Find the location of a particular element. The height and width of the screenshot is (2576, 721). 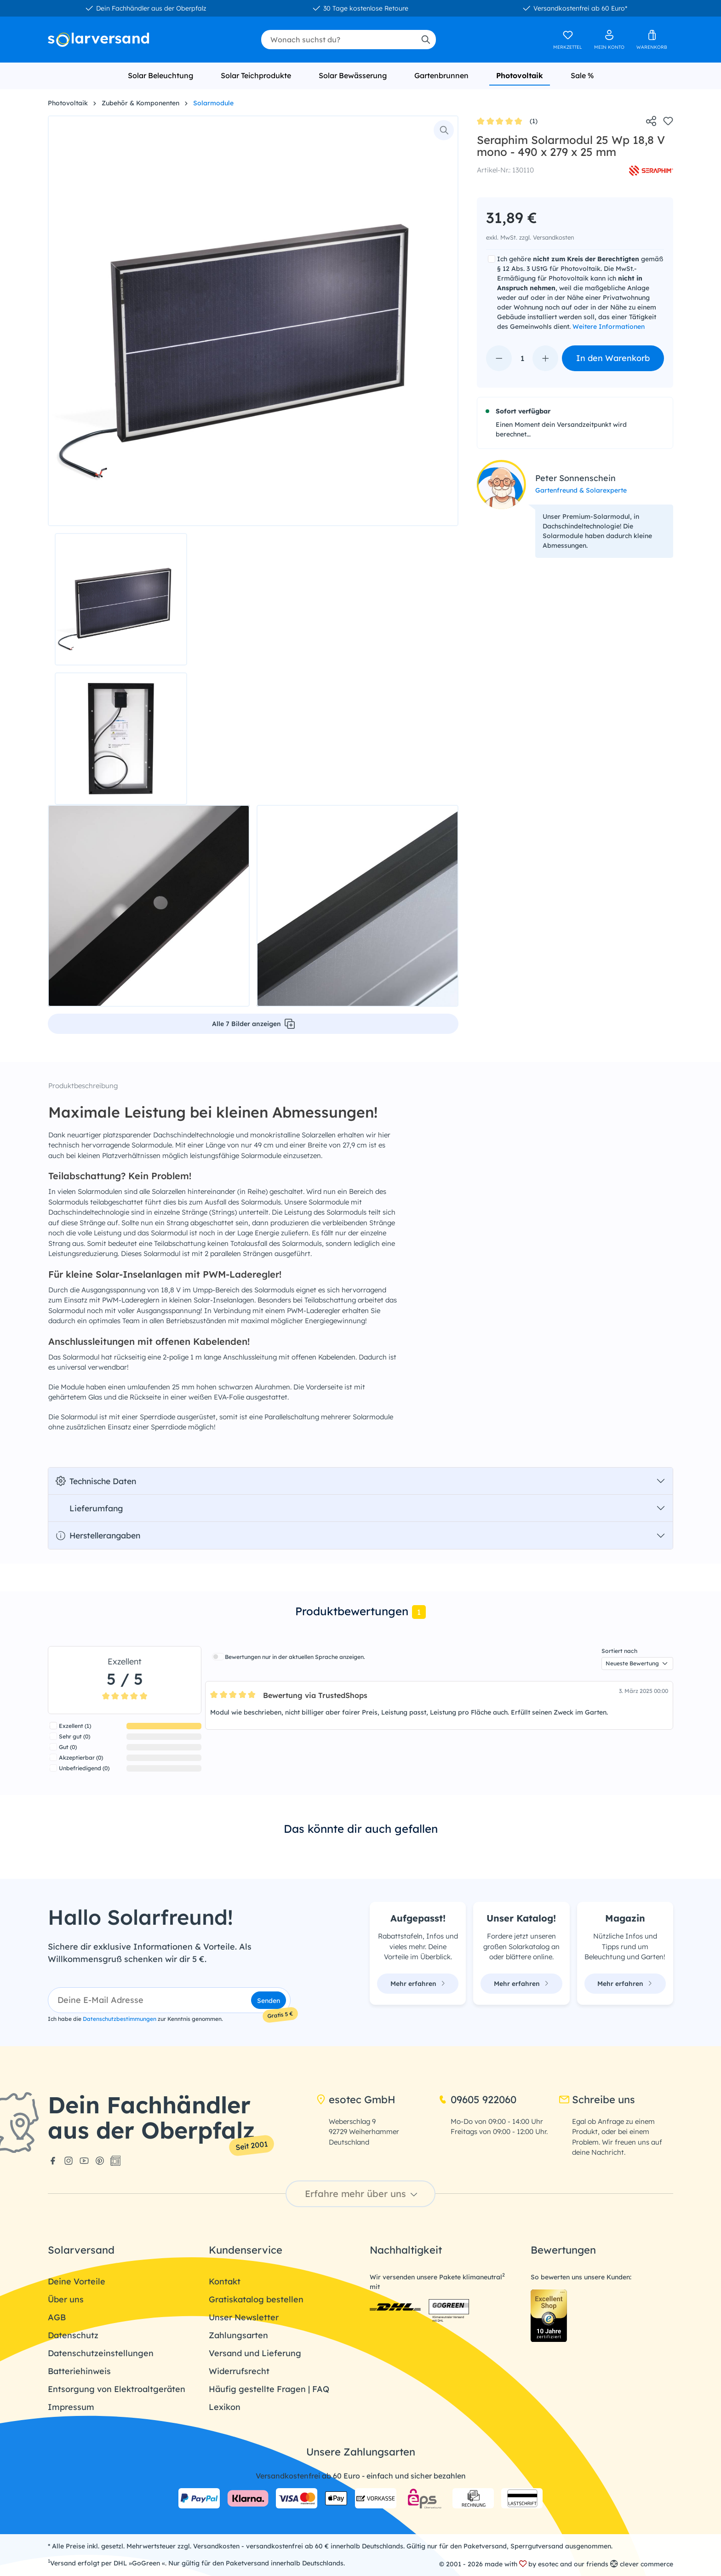

[combobox] is located at coordinates (338, 39).